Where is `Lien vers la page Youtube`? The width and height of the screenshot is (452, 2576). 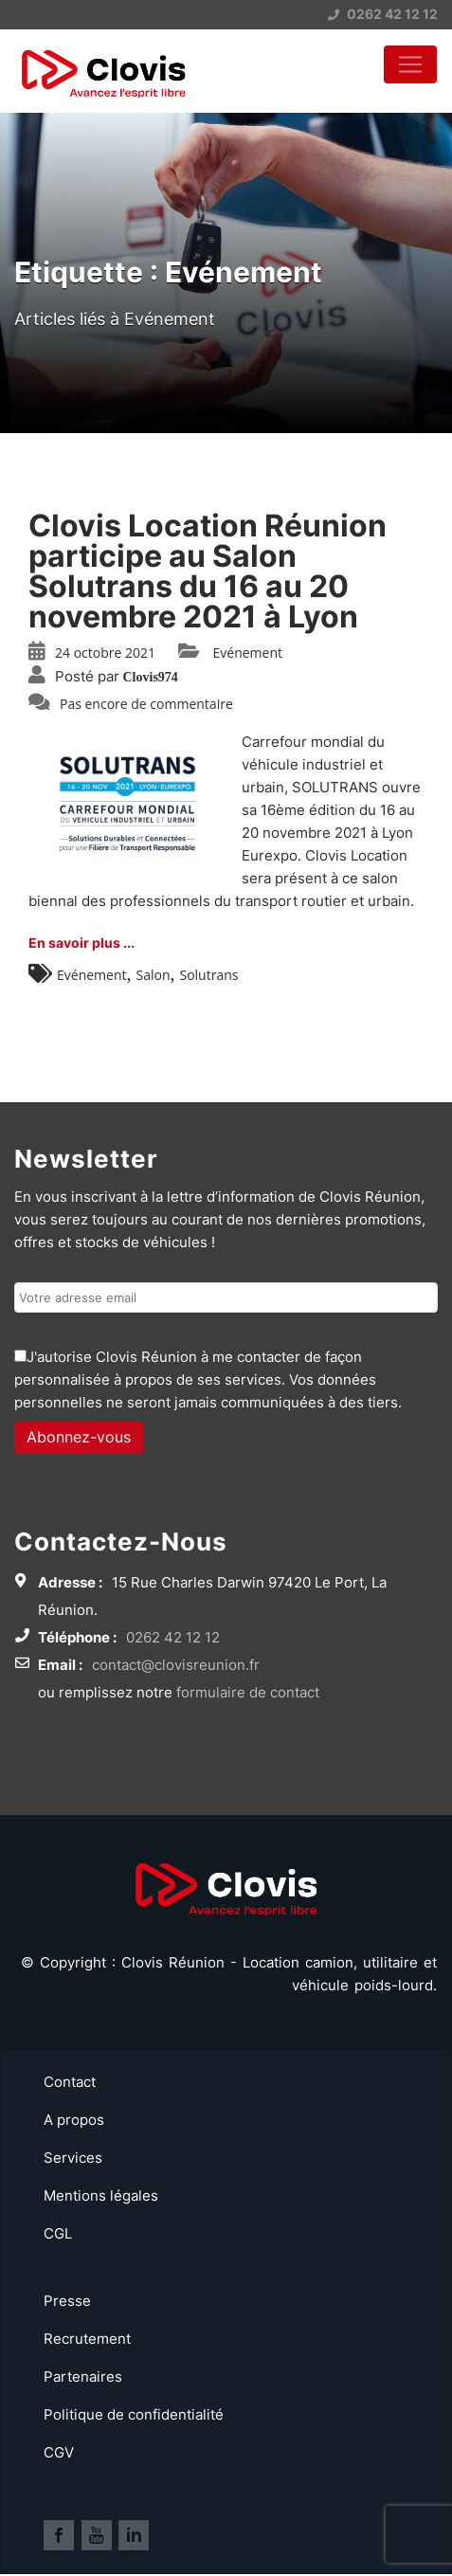
Lien vers la page Youtube is located at coordinates (96, 2535).